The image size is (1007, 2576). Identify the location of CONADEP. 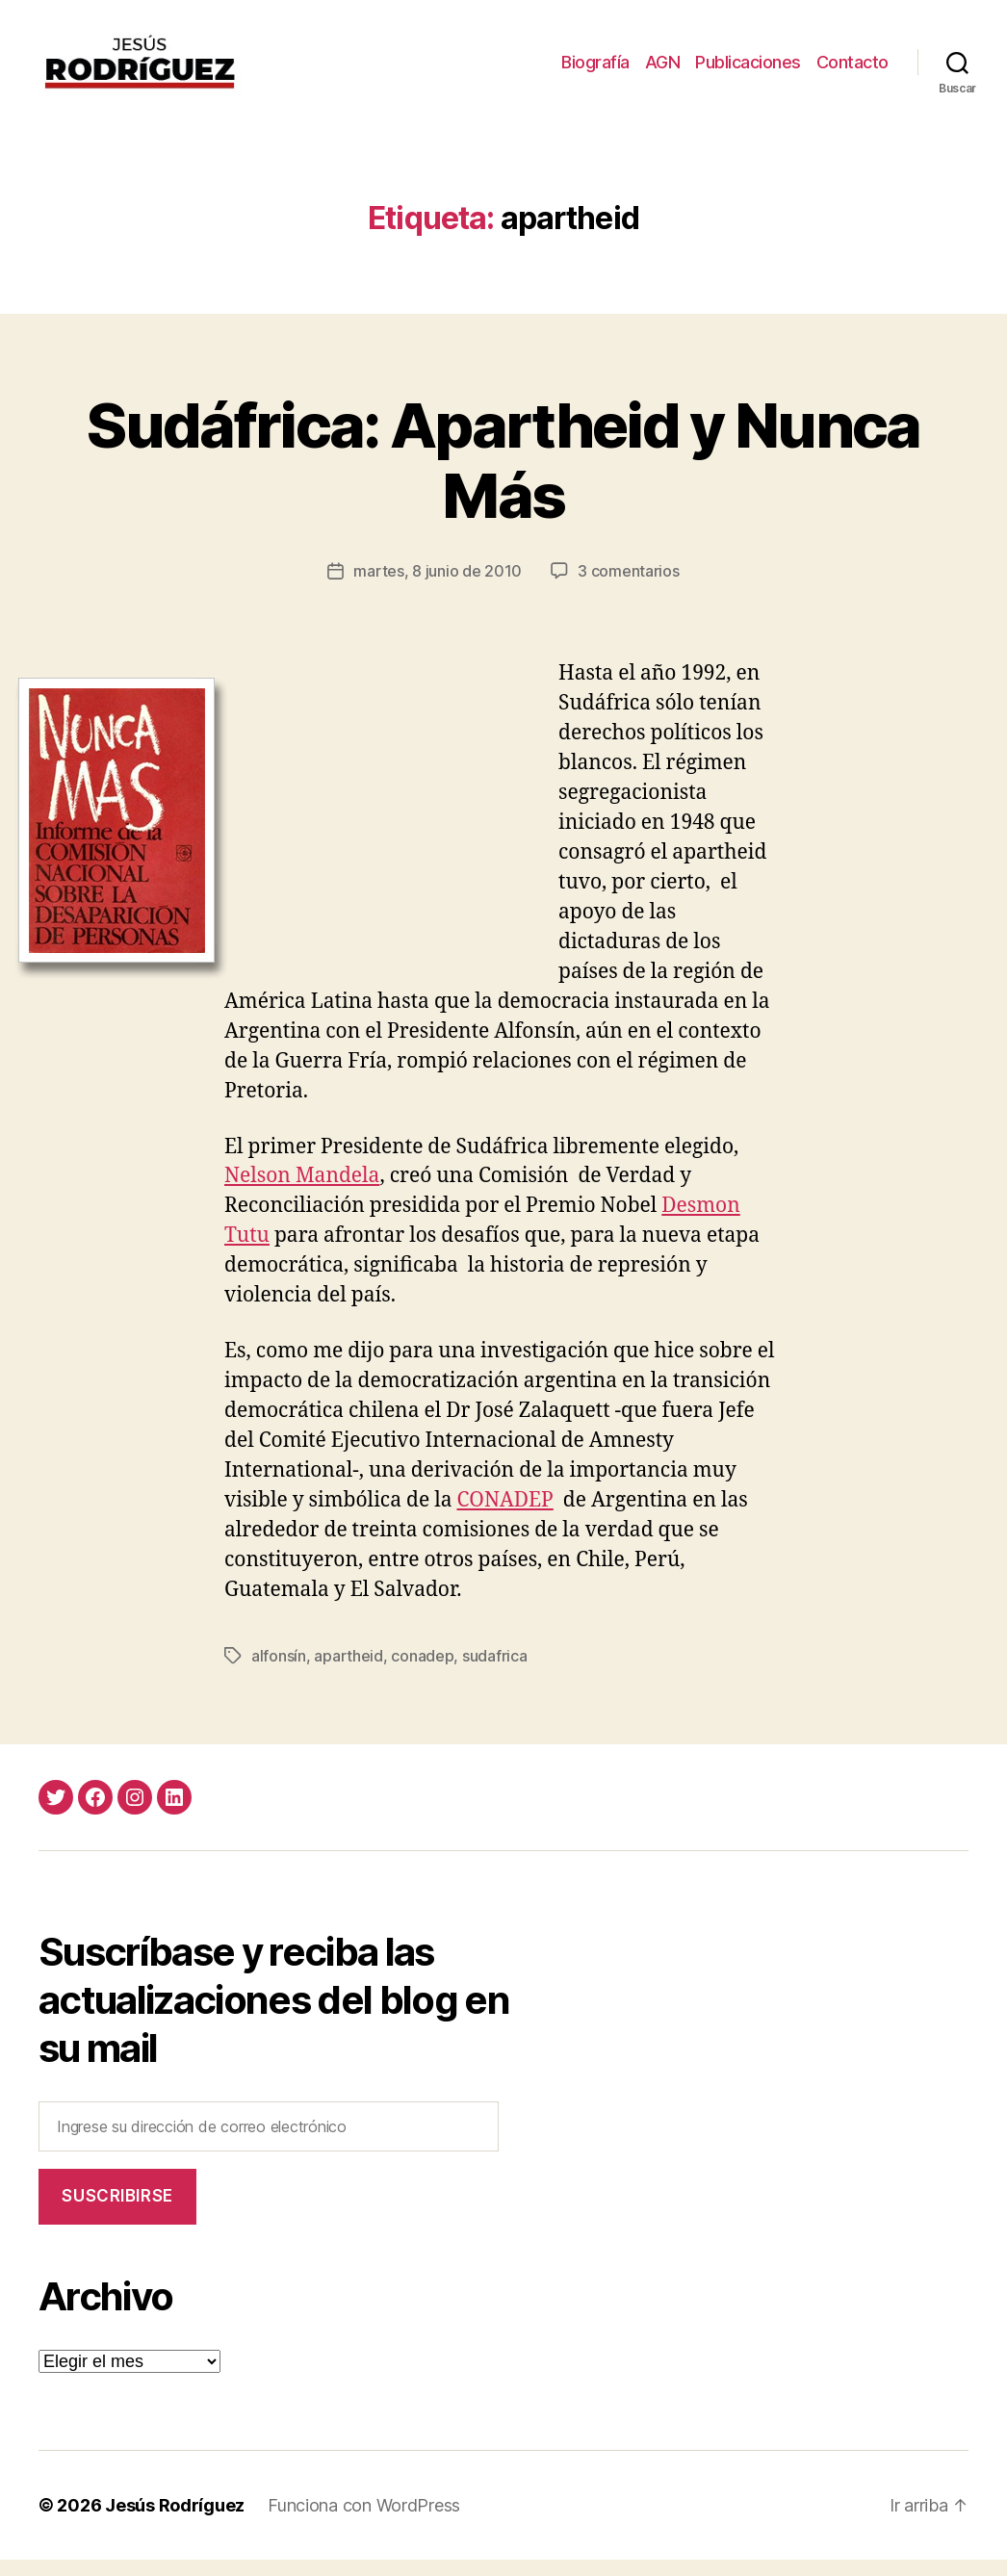
(504, 1516).